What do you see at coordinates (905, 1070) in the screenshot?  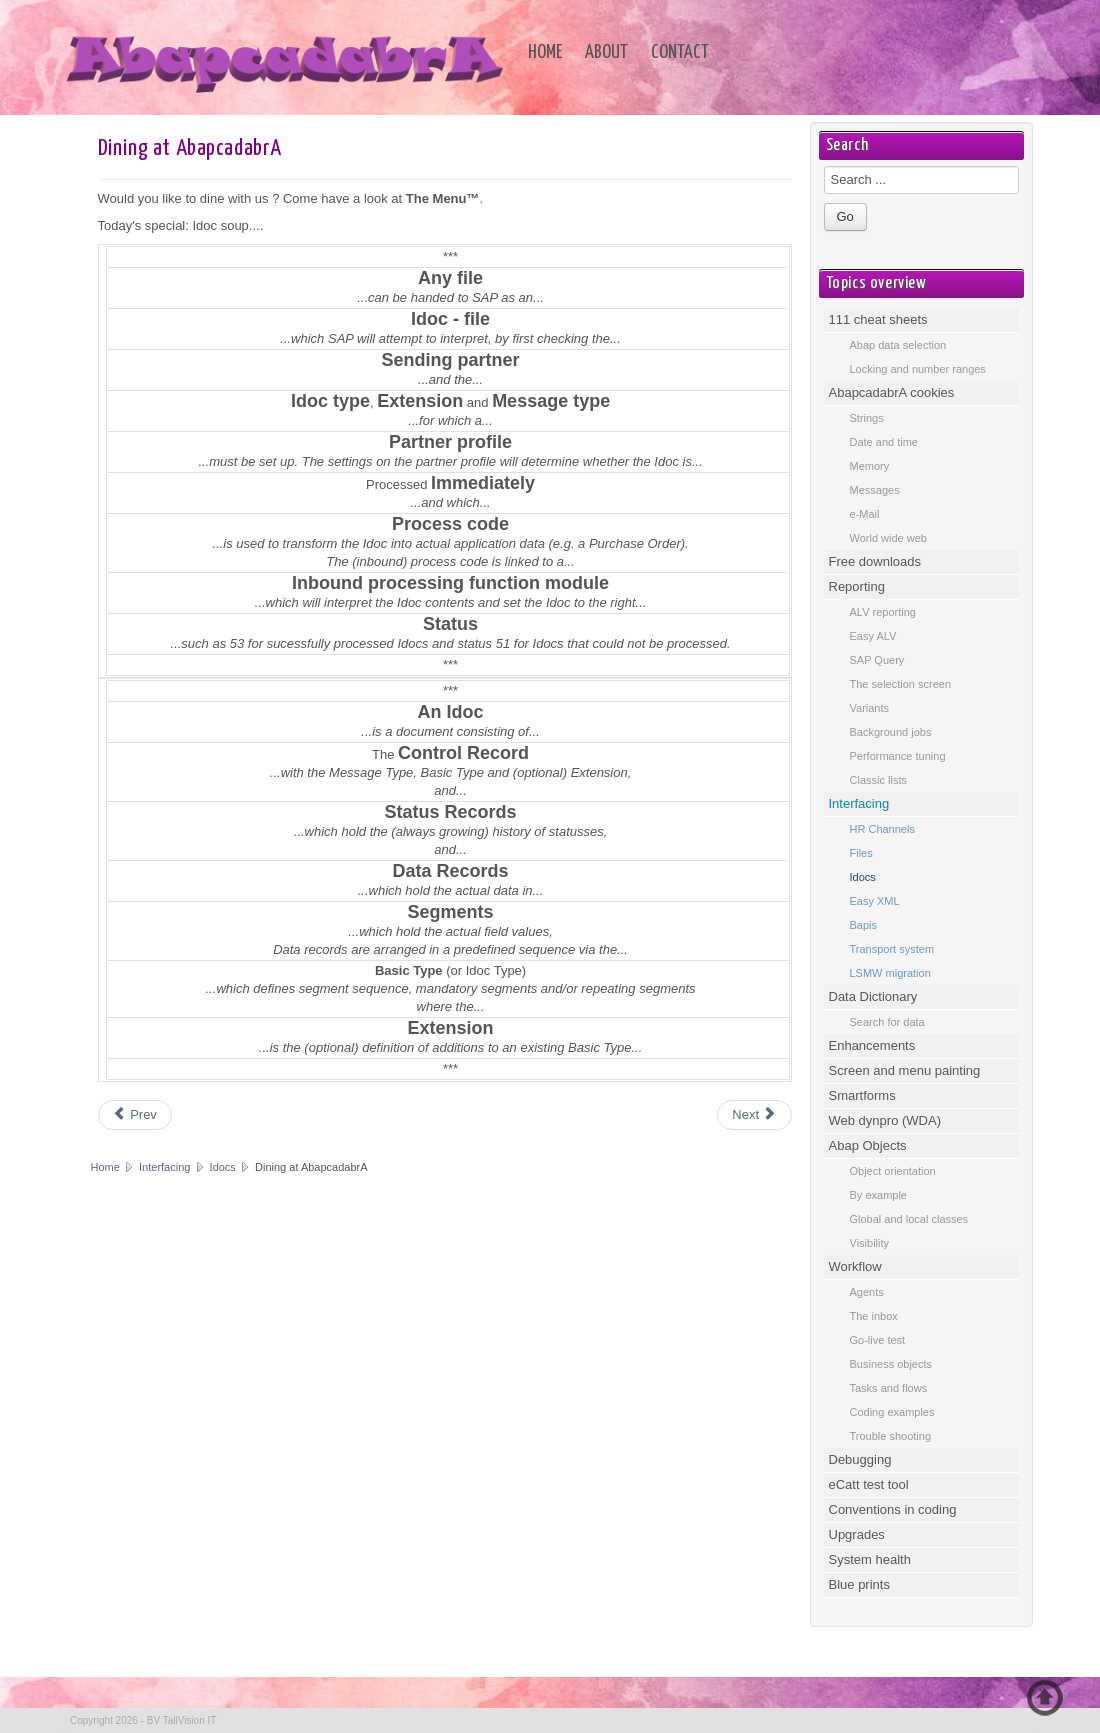 I see `Screen and menu painting` at bounding box center [905, 1070].